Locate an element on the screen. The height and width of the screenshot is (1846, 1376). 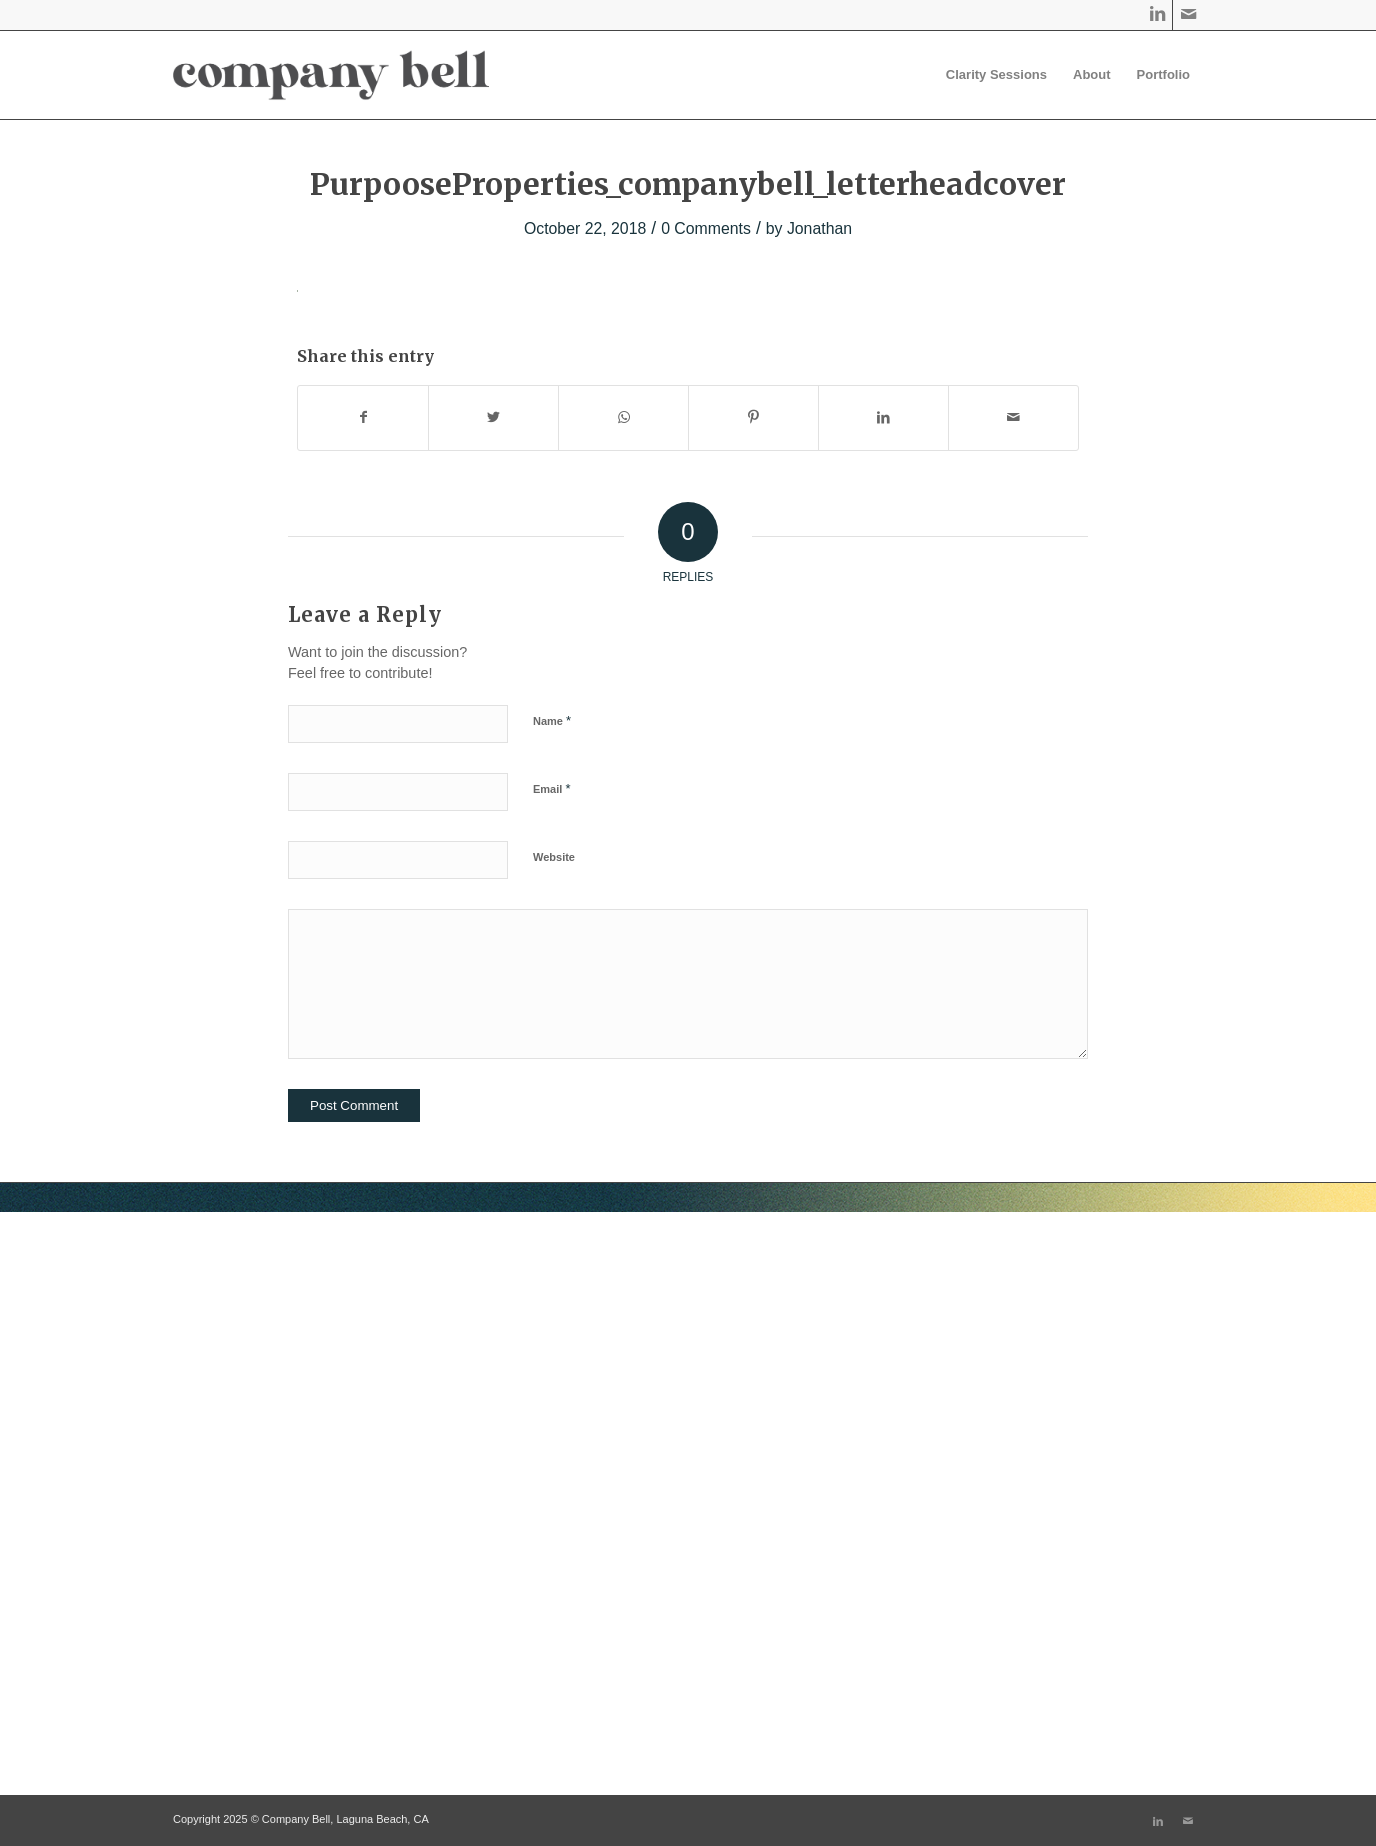
Name is located at coordinates (552, 720).